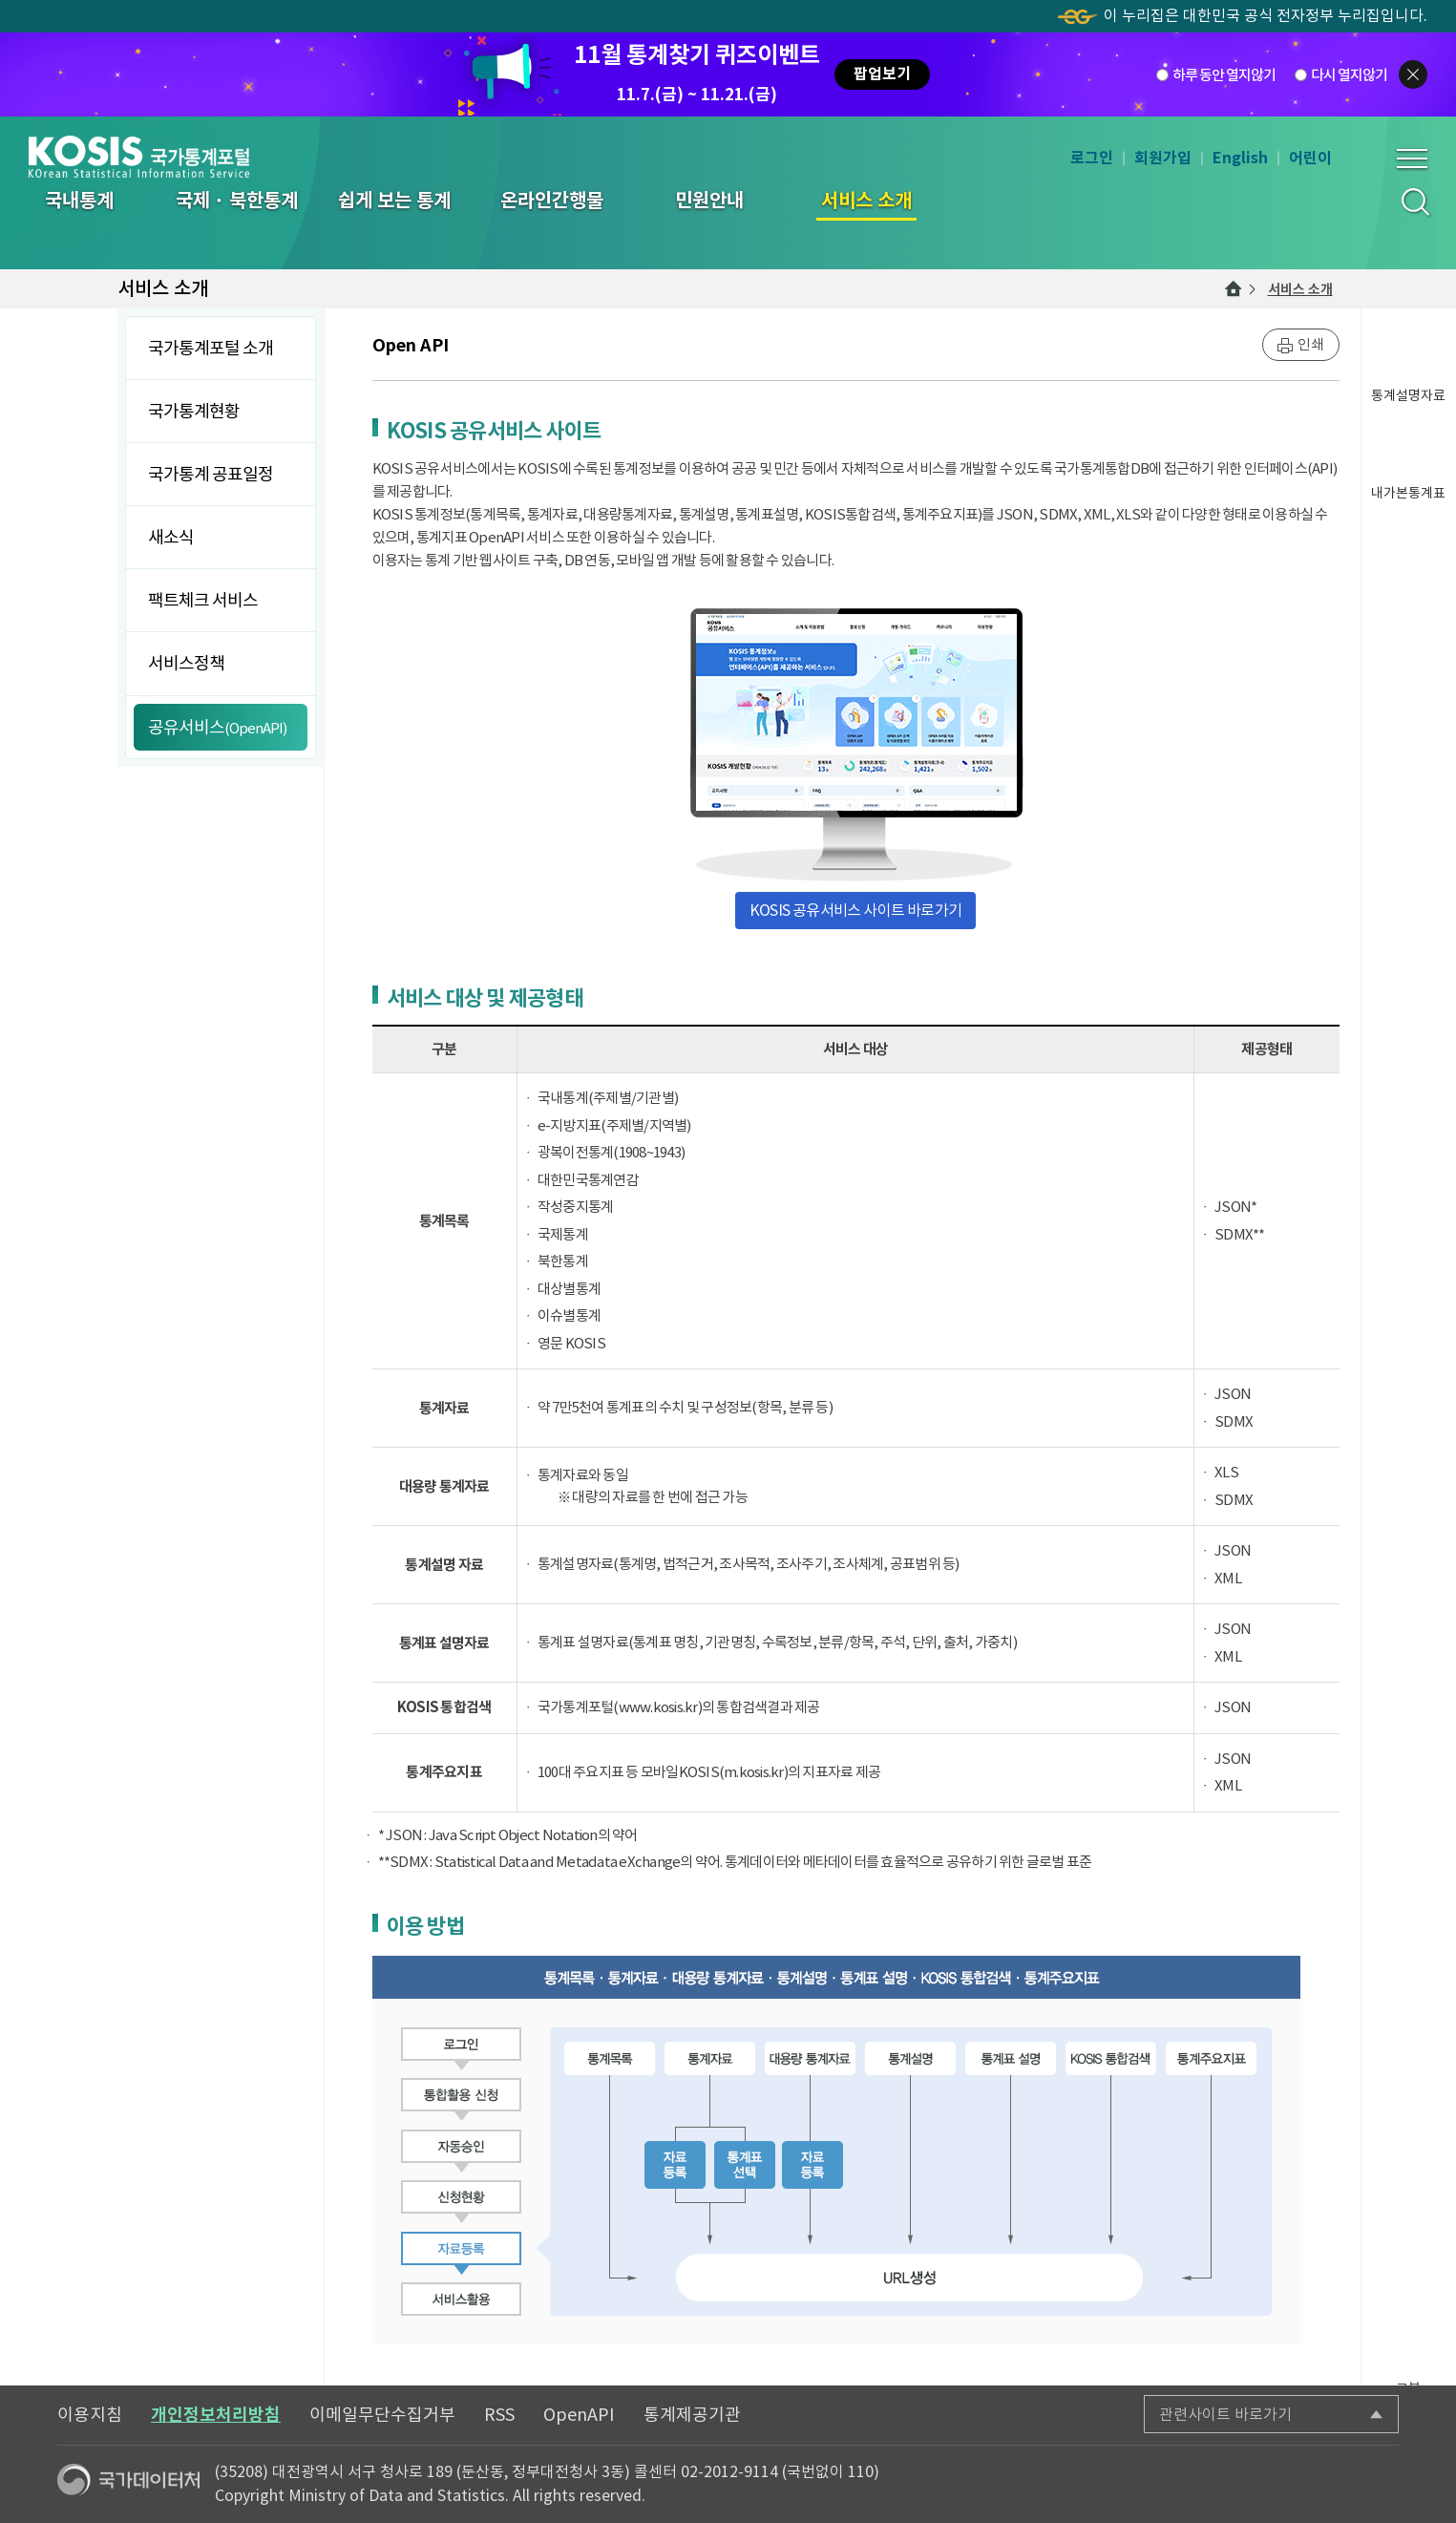 This screenshot has width=1456, height=2523. Describe the element at coordinates (1413, 74) in the screenshot. I see `팝업닫기` at that location.